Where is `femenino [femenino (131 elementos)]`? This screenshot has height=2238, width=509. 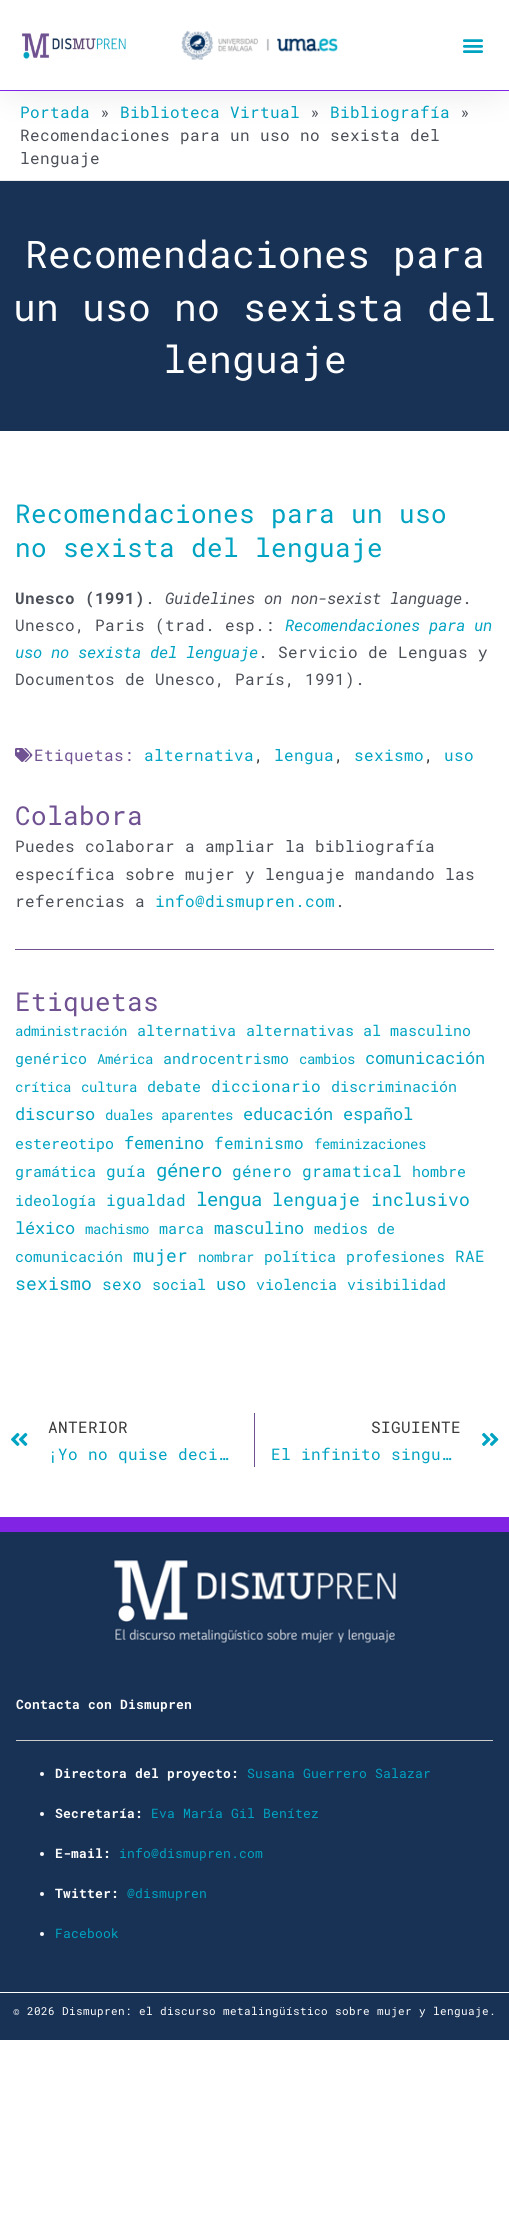
femenino [femenino (131 elementos)] is located at coordinates (164, 1142).